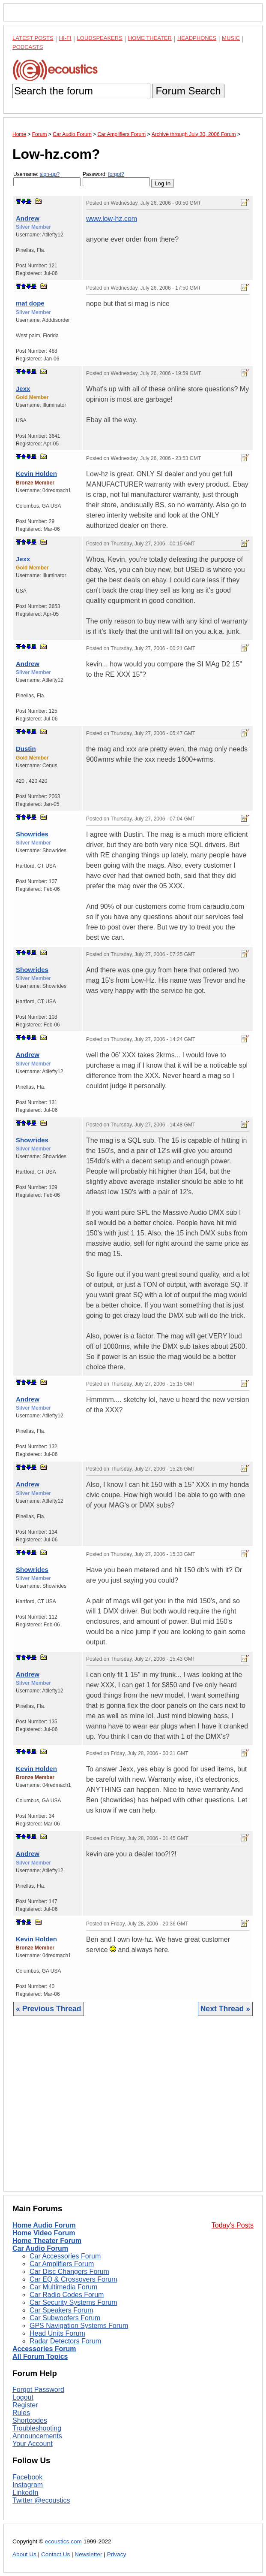  I want to click on All Forum Topics, so click(40, 2356).